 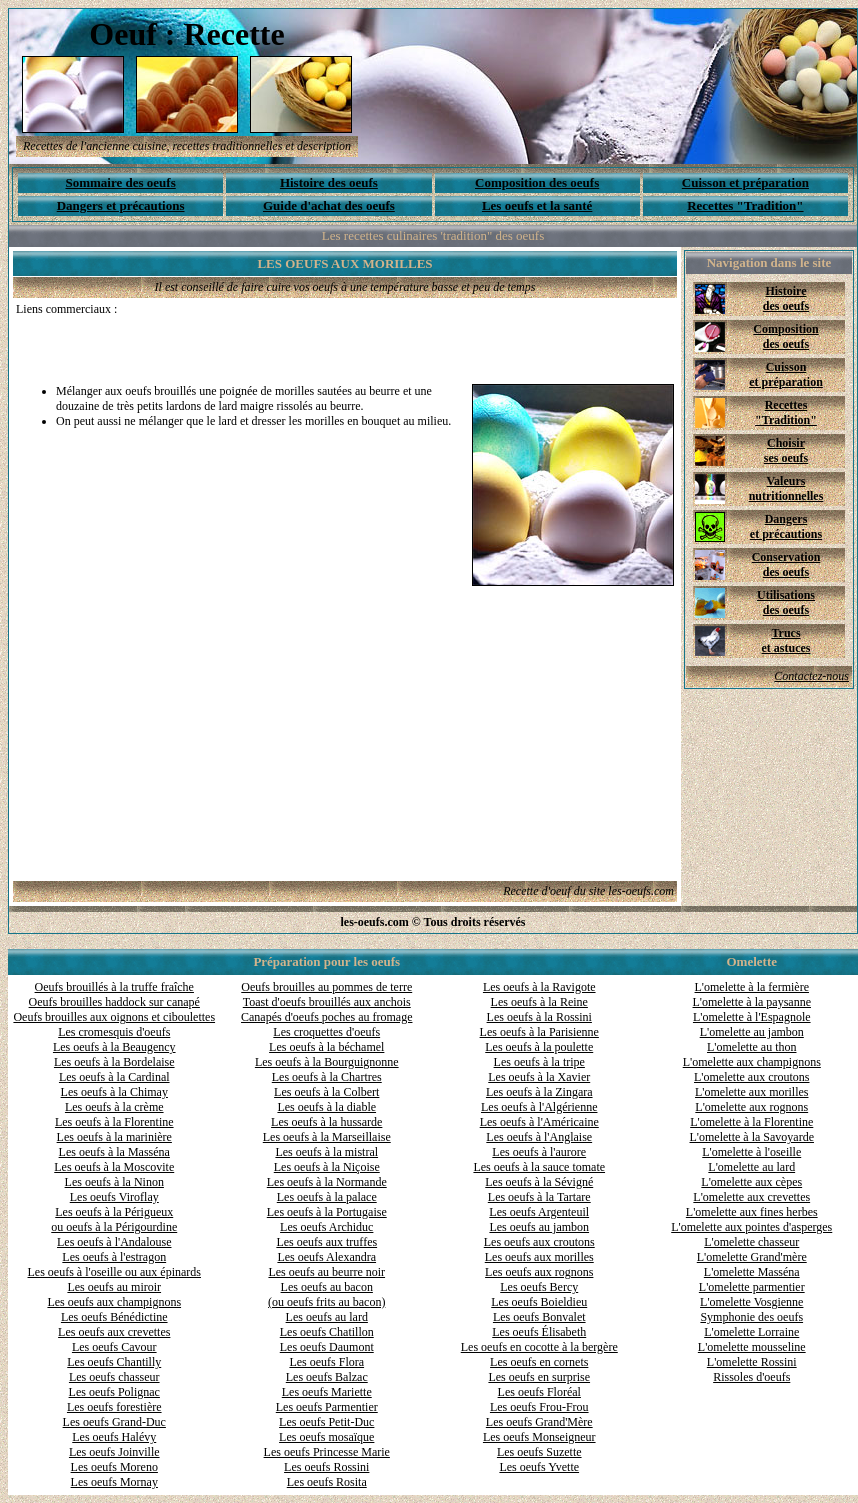 I want to click on Les oeufs Polignac, so click(x=114, y=1392).